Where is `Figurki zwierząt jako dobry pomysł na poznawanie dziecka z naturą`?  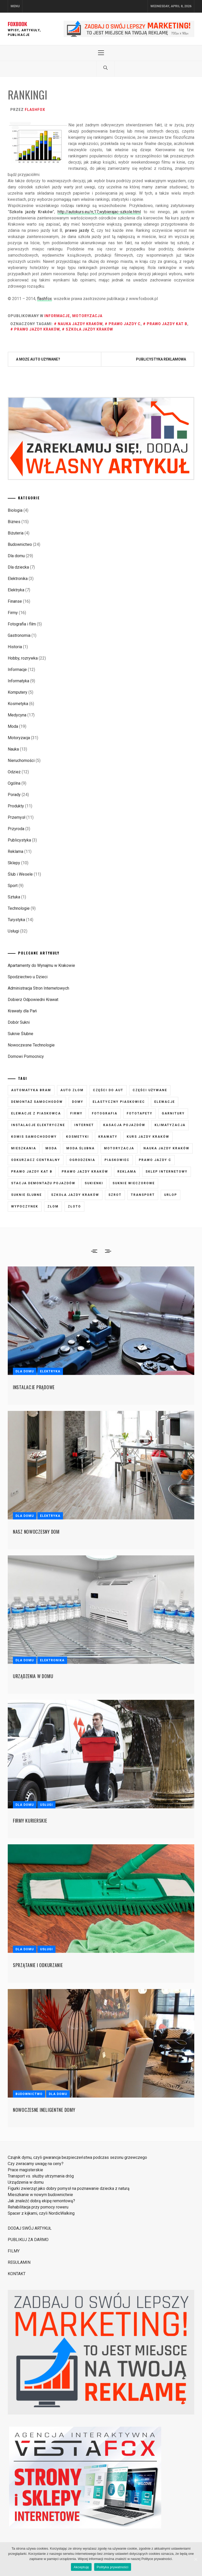
Figurki zwierząt jako dobry pomysł na poznawanie dziecka z naturą is located at coordinates (69, 2188).